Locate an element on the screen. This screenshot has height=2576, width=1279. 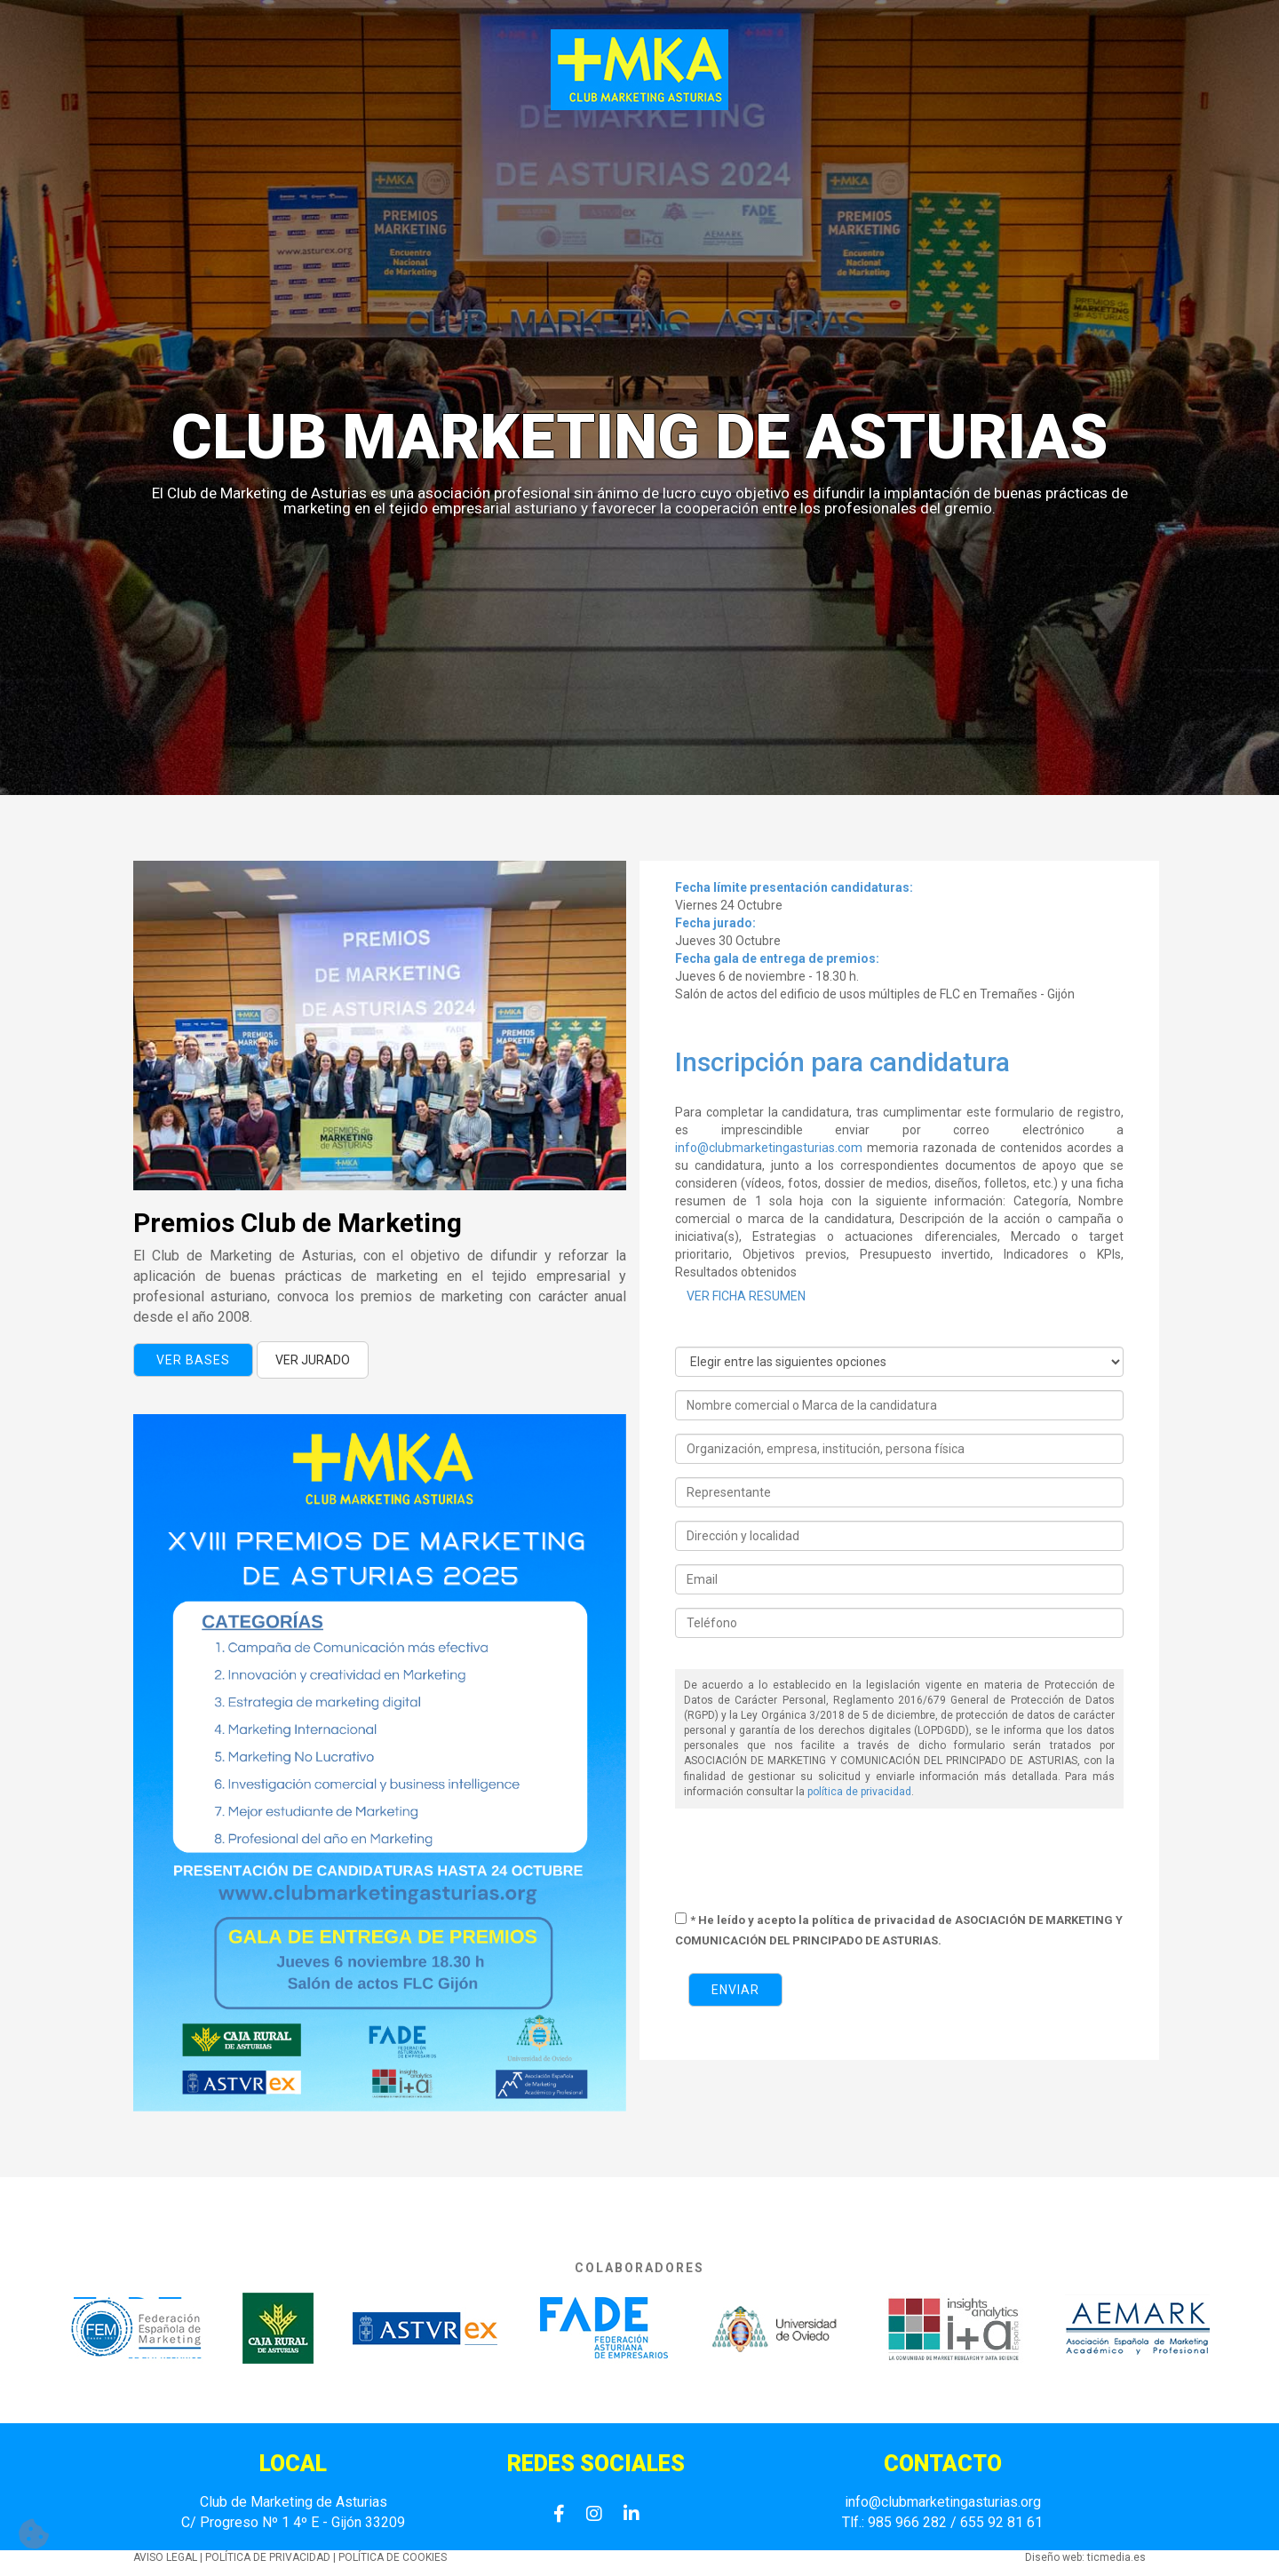
Ver bases [button] is located at coordinates (193, 1360).